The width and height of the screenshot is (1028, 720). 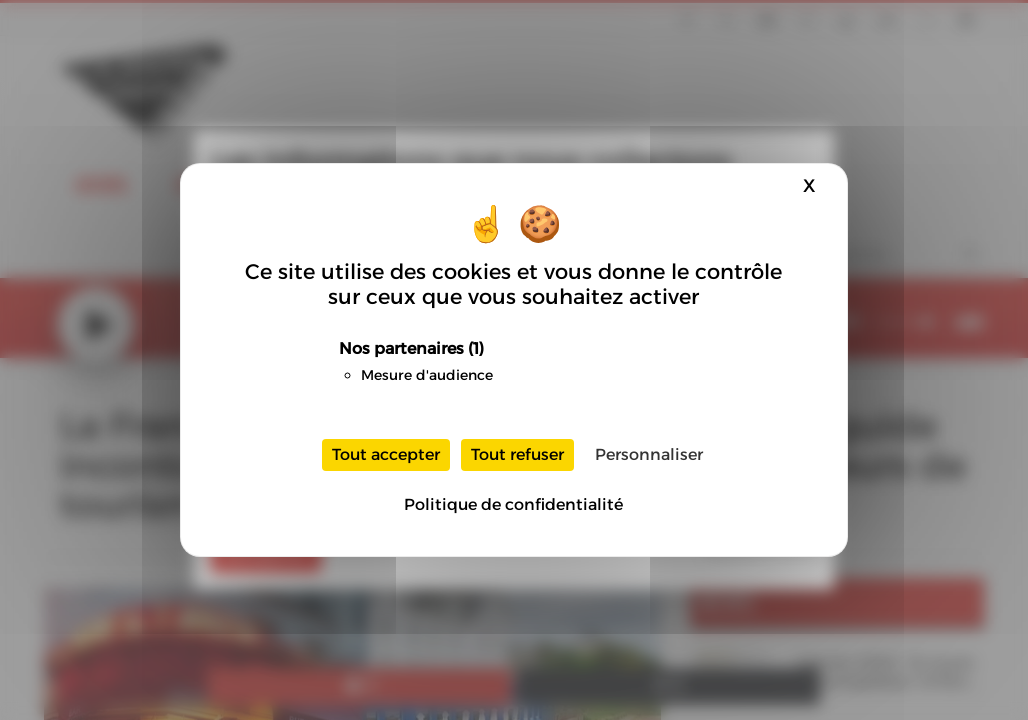 I want to click on Politique de confidentialité [link], so click(x=513, y=504).